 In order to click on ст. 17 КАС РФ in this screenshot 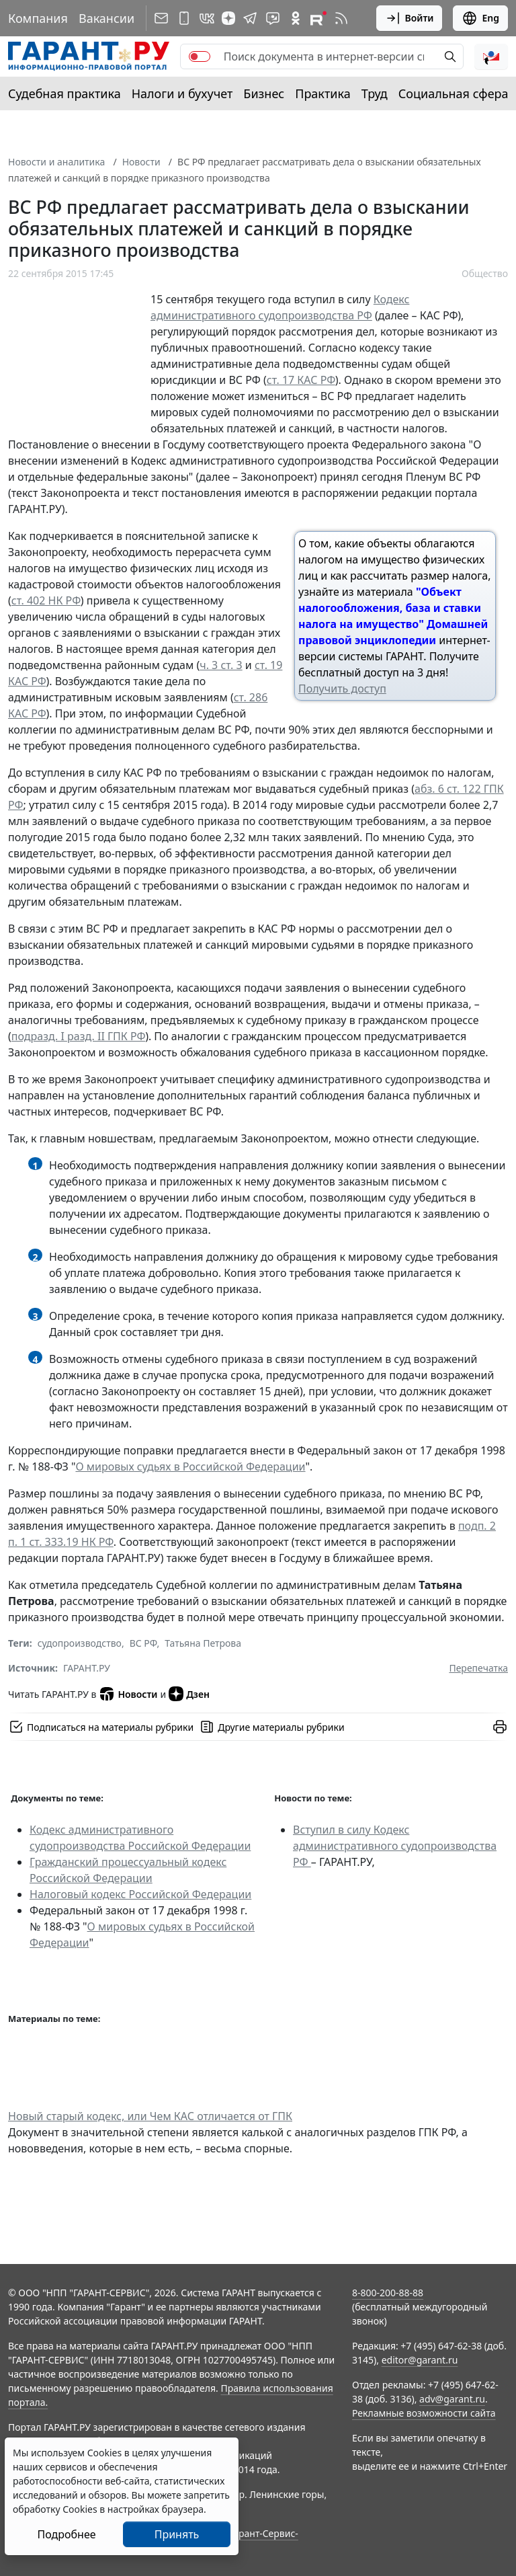, I will do `click(301, 380)`.